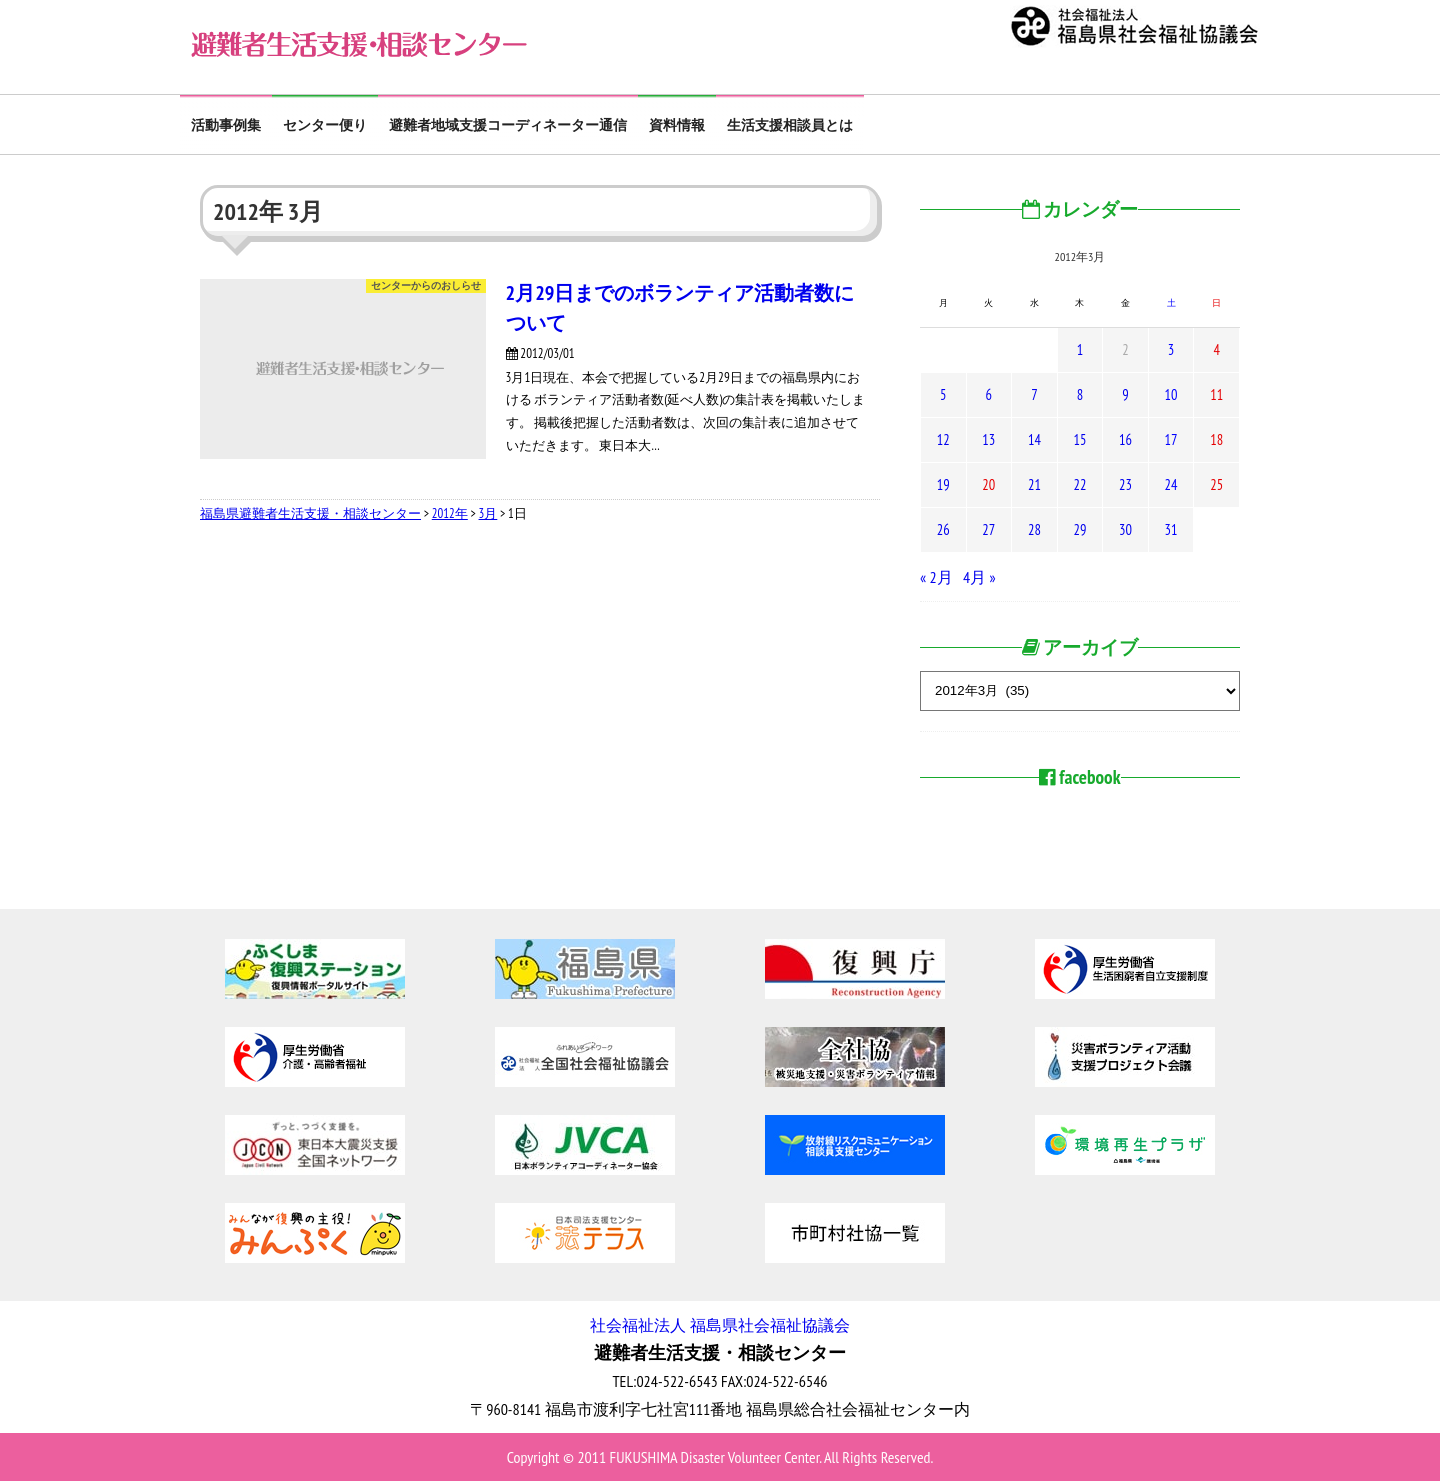 This screenshot has width=1440, height=1481. I want to click on 22 [2012年3月22日 に投稿を公開], so click(1079, 484).